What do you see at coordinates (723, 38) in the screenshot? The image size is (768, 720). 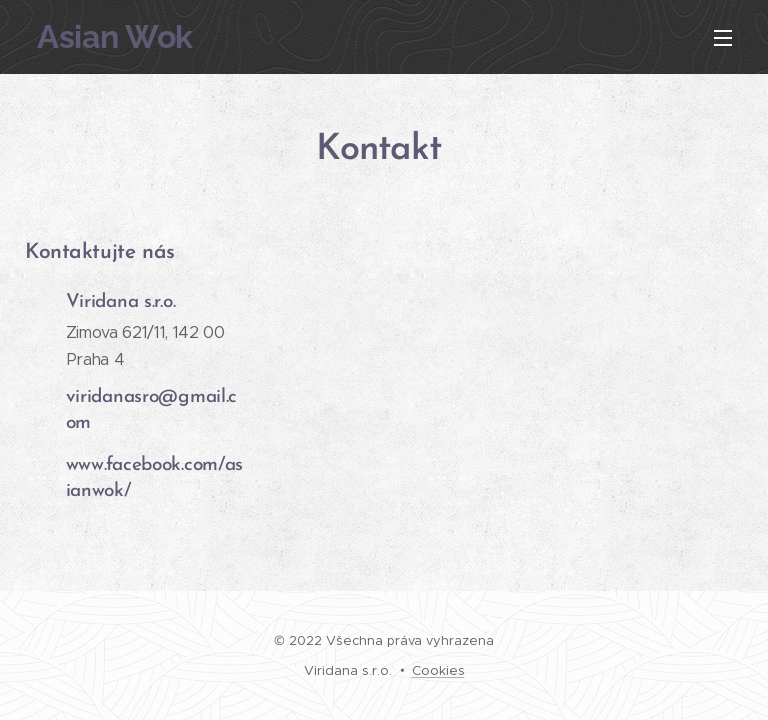 I see `Menu` at bounding box center [723, 38].